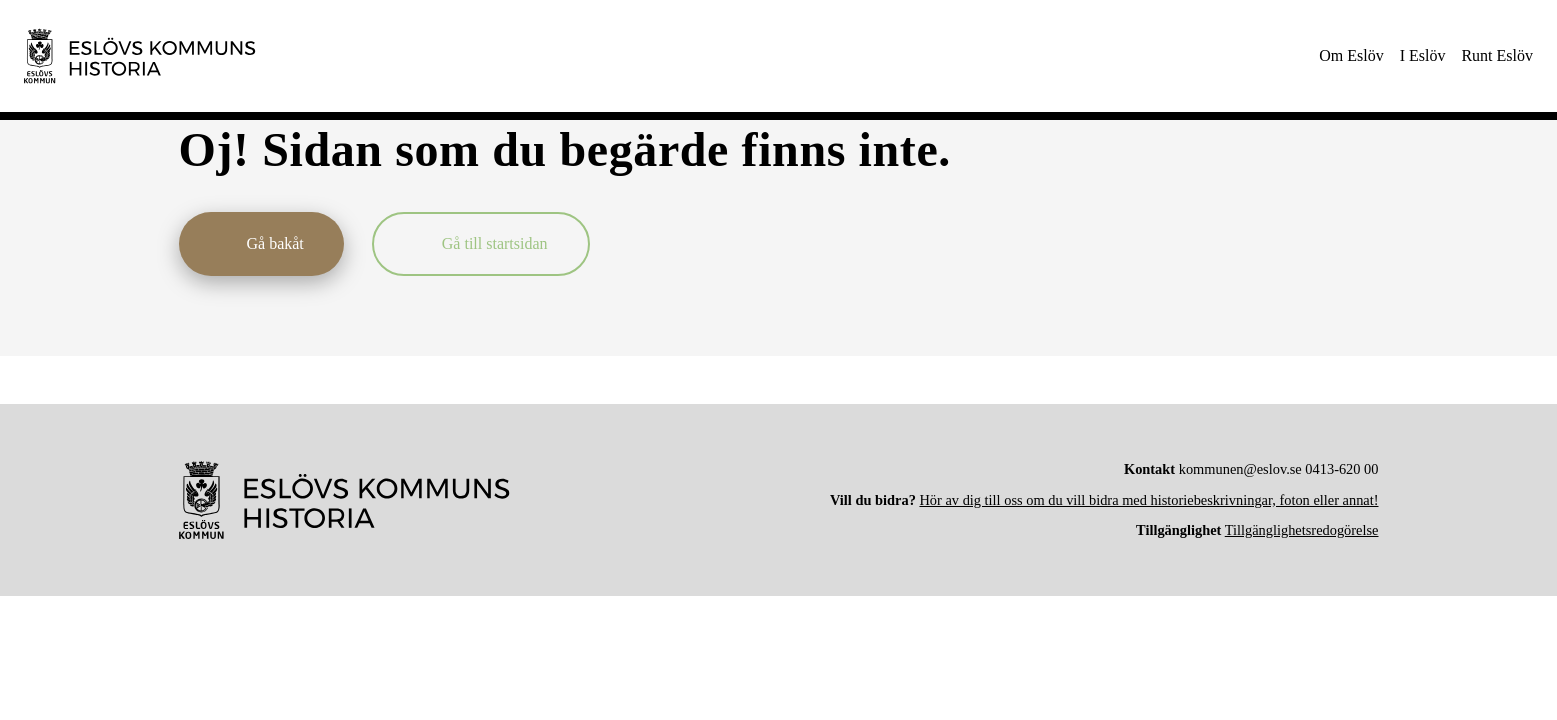 The image size is (1557, 720). Describe the element at coordinates (1351, 56) in the screenshot. I see `[menuitem]` at that location.